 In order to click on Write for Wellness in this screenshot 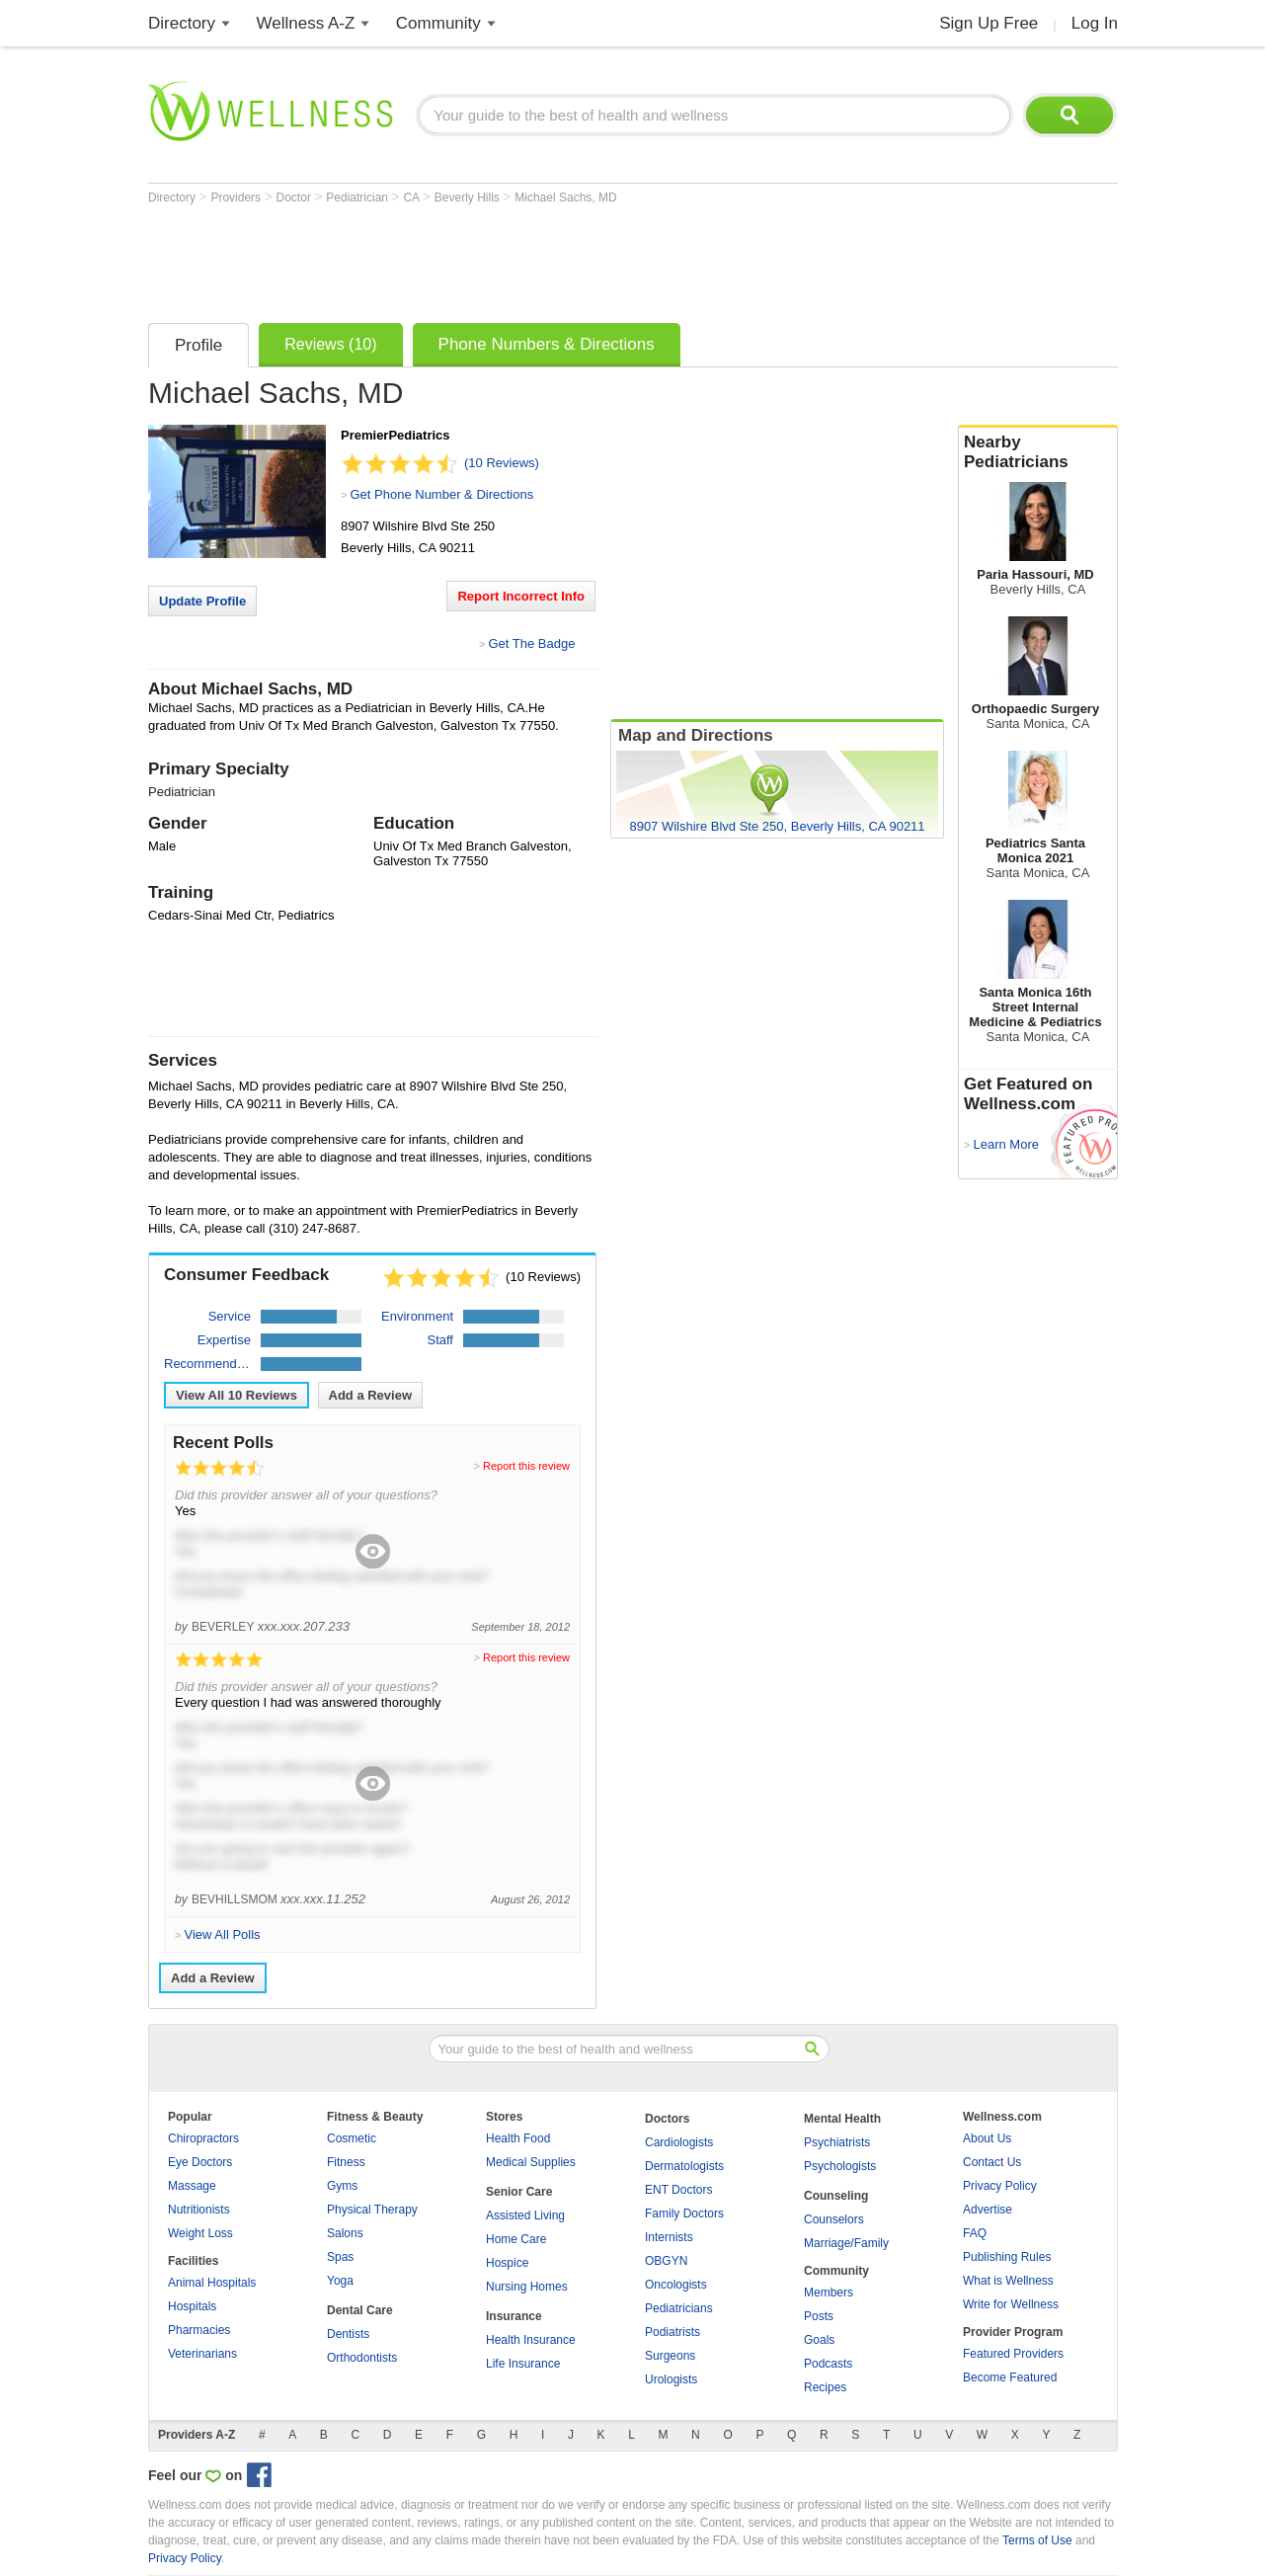, I will do `click(1011, 2304)`.